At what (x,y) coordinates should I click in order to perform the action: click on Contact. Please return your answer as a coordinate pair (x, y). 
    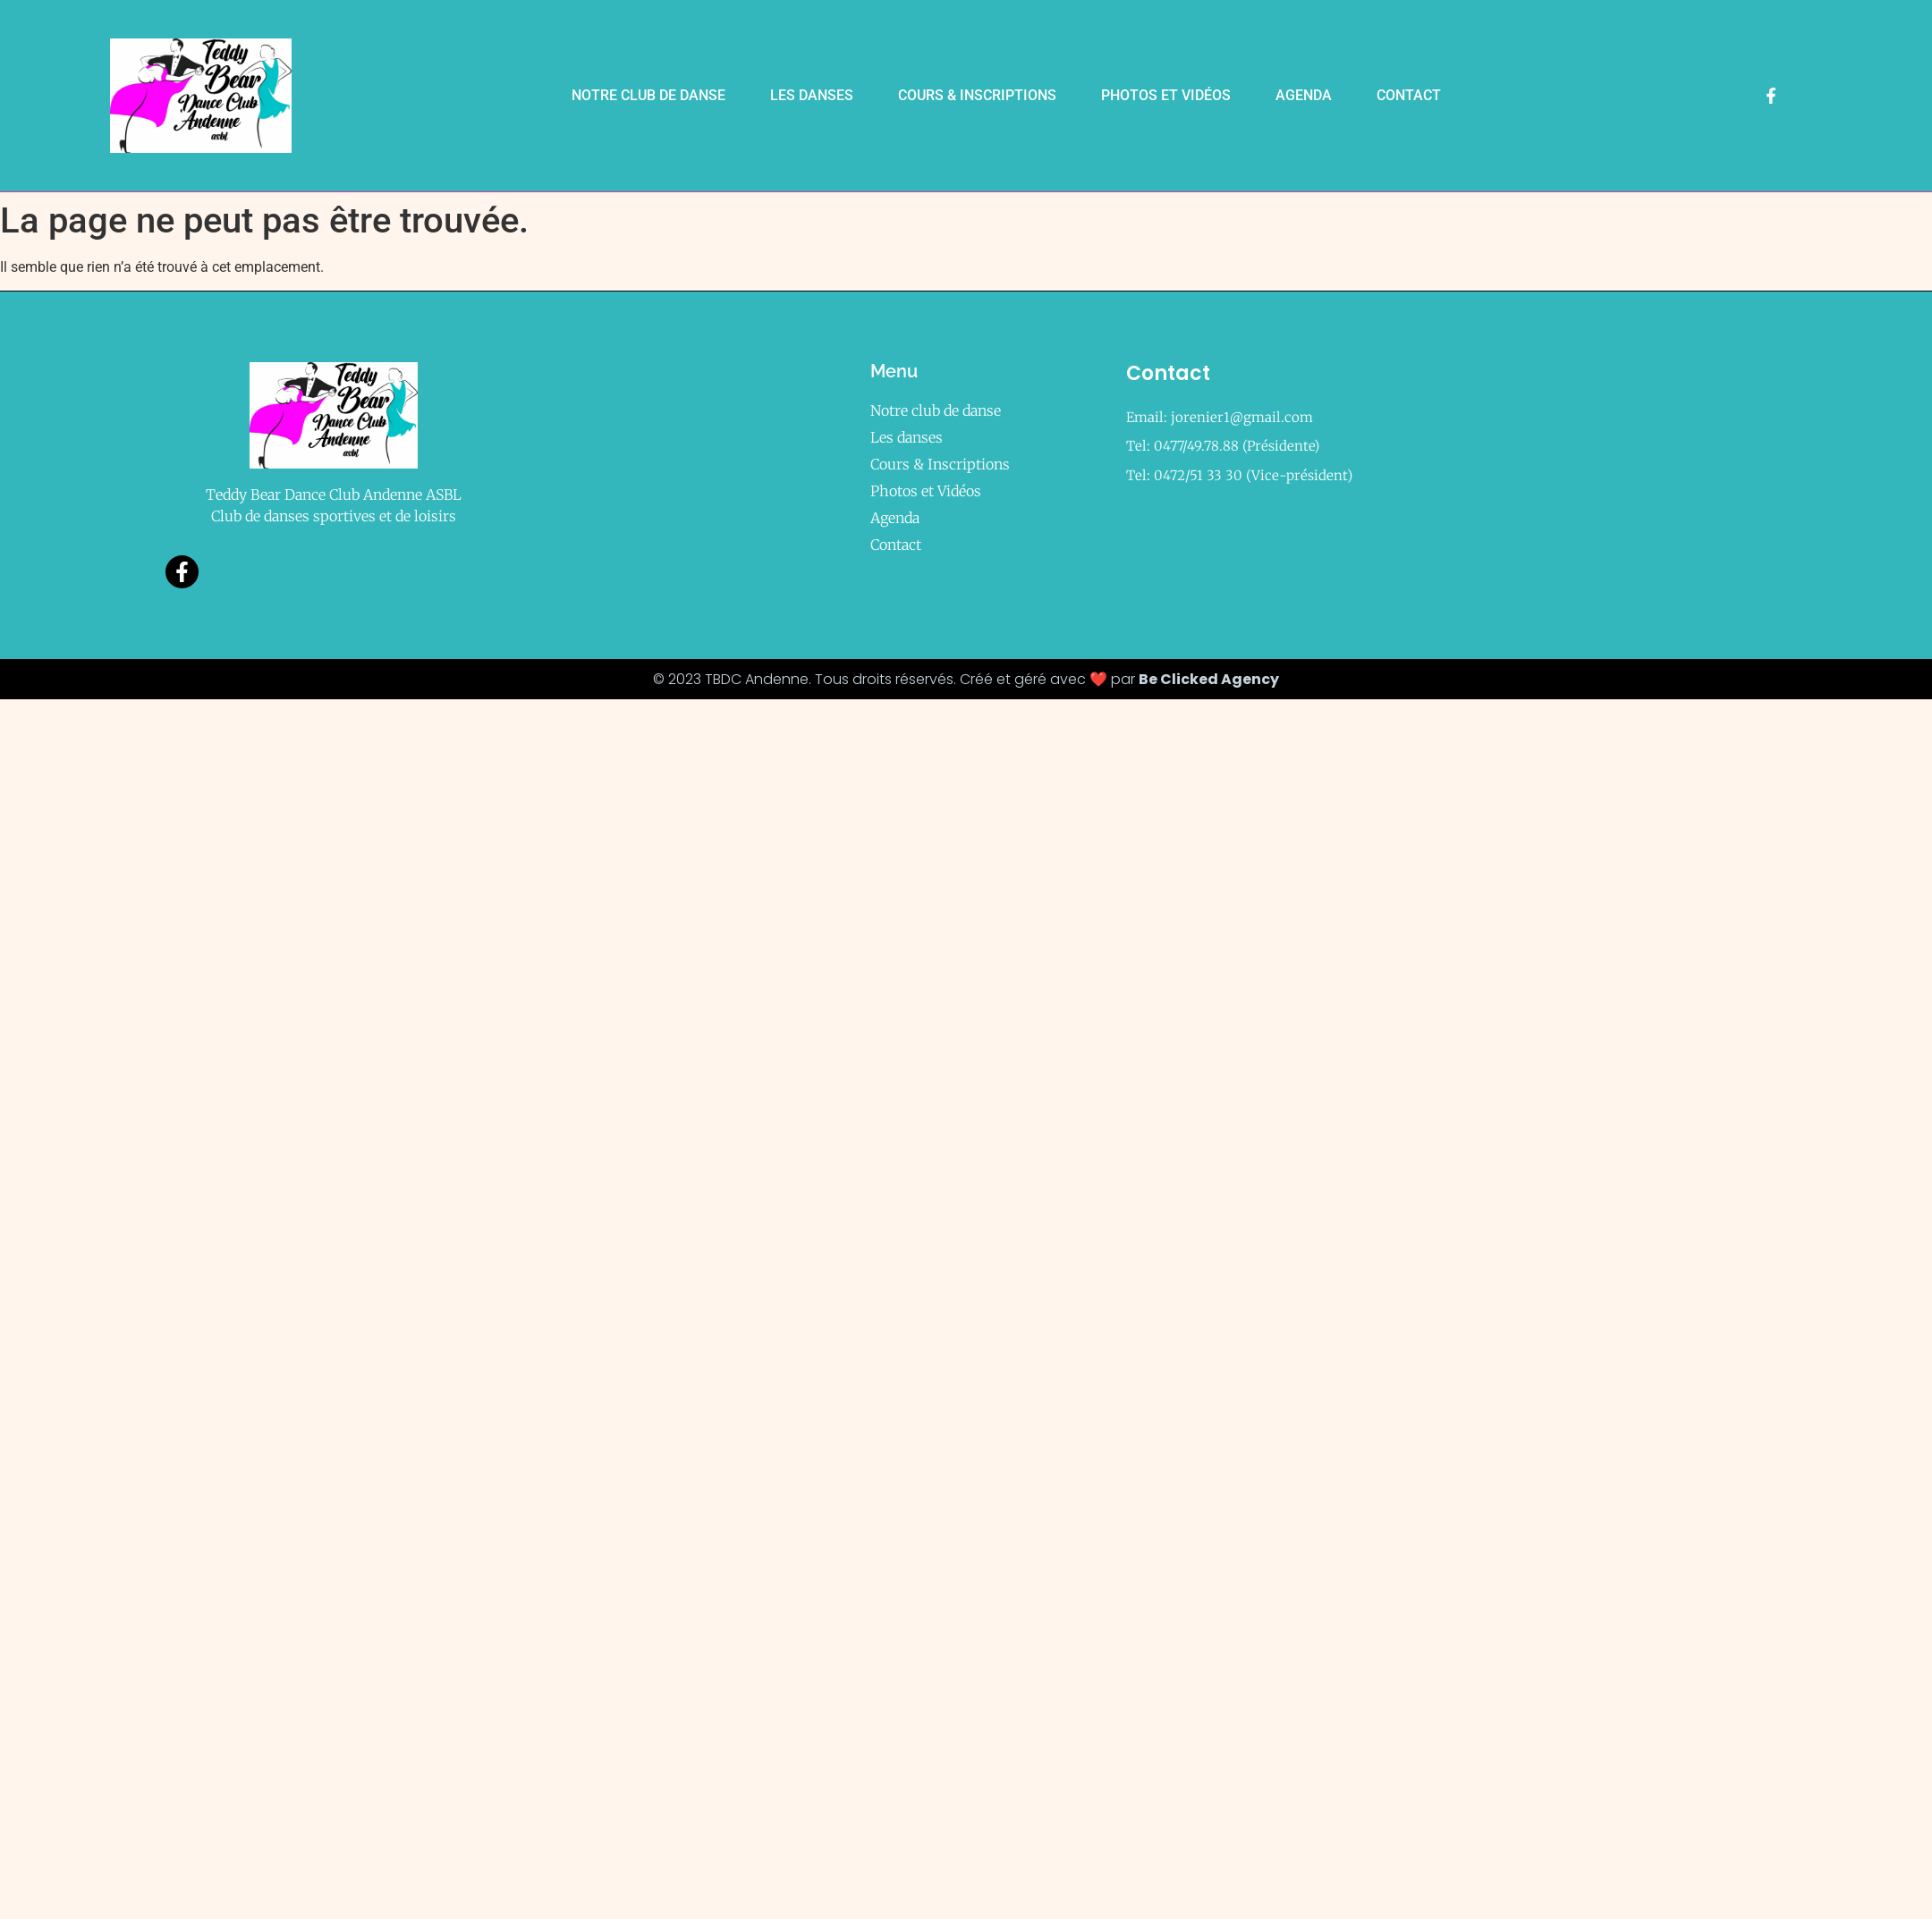
    Looking at the image, I should click on (1409, 95).